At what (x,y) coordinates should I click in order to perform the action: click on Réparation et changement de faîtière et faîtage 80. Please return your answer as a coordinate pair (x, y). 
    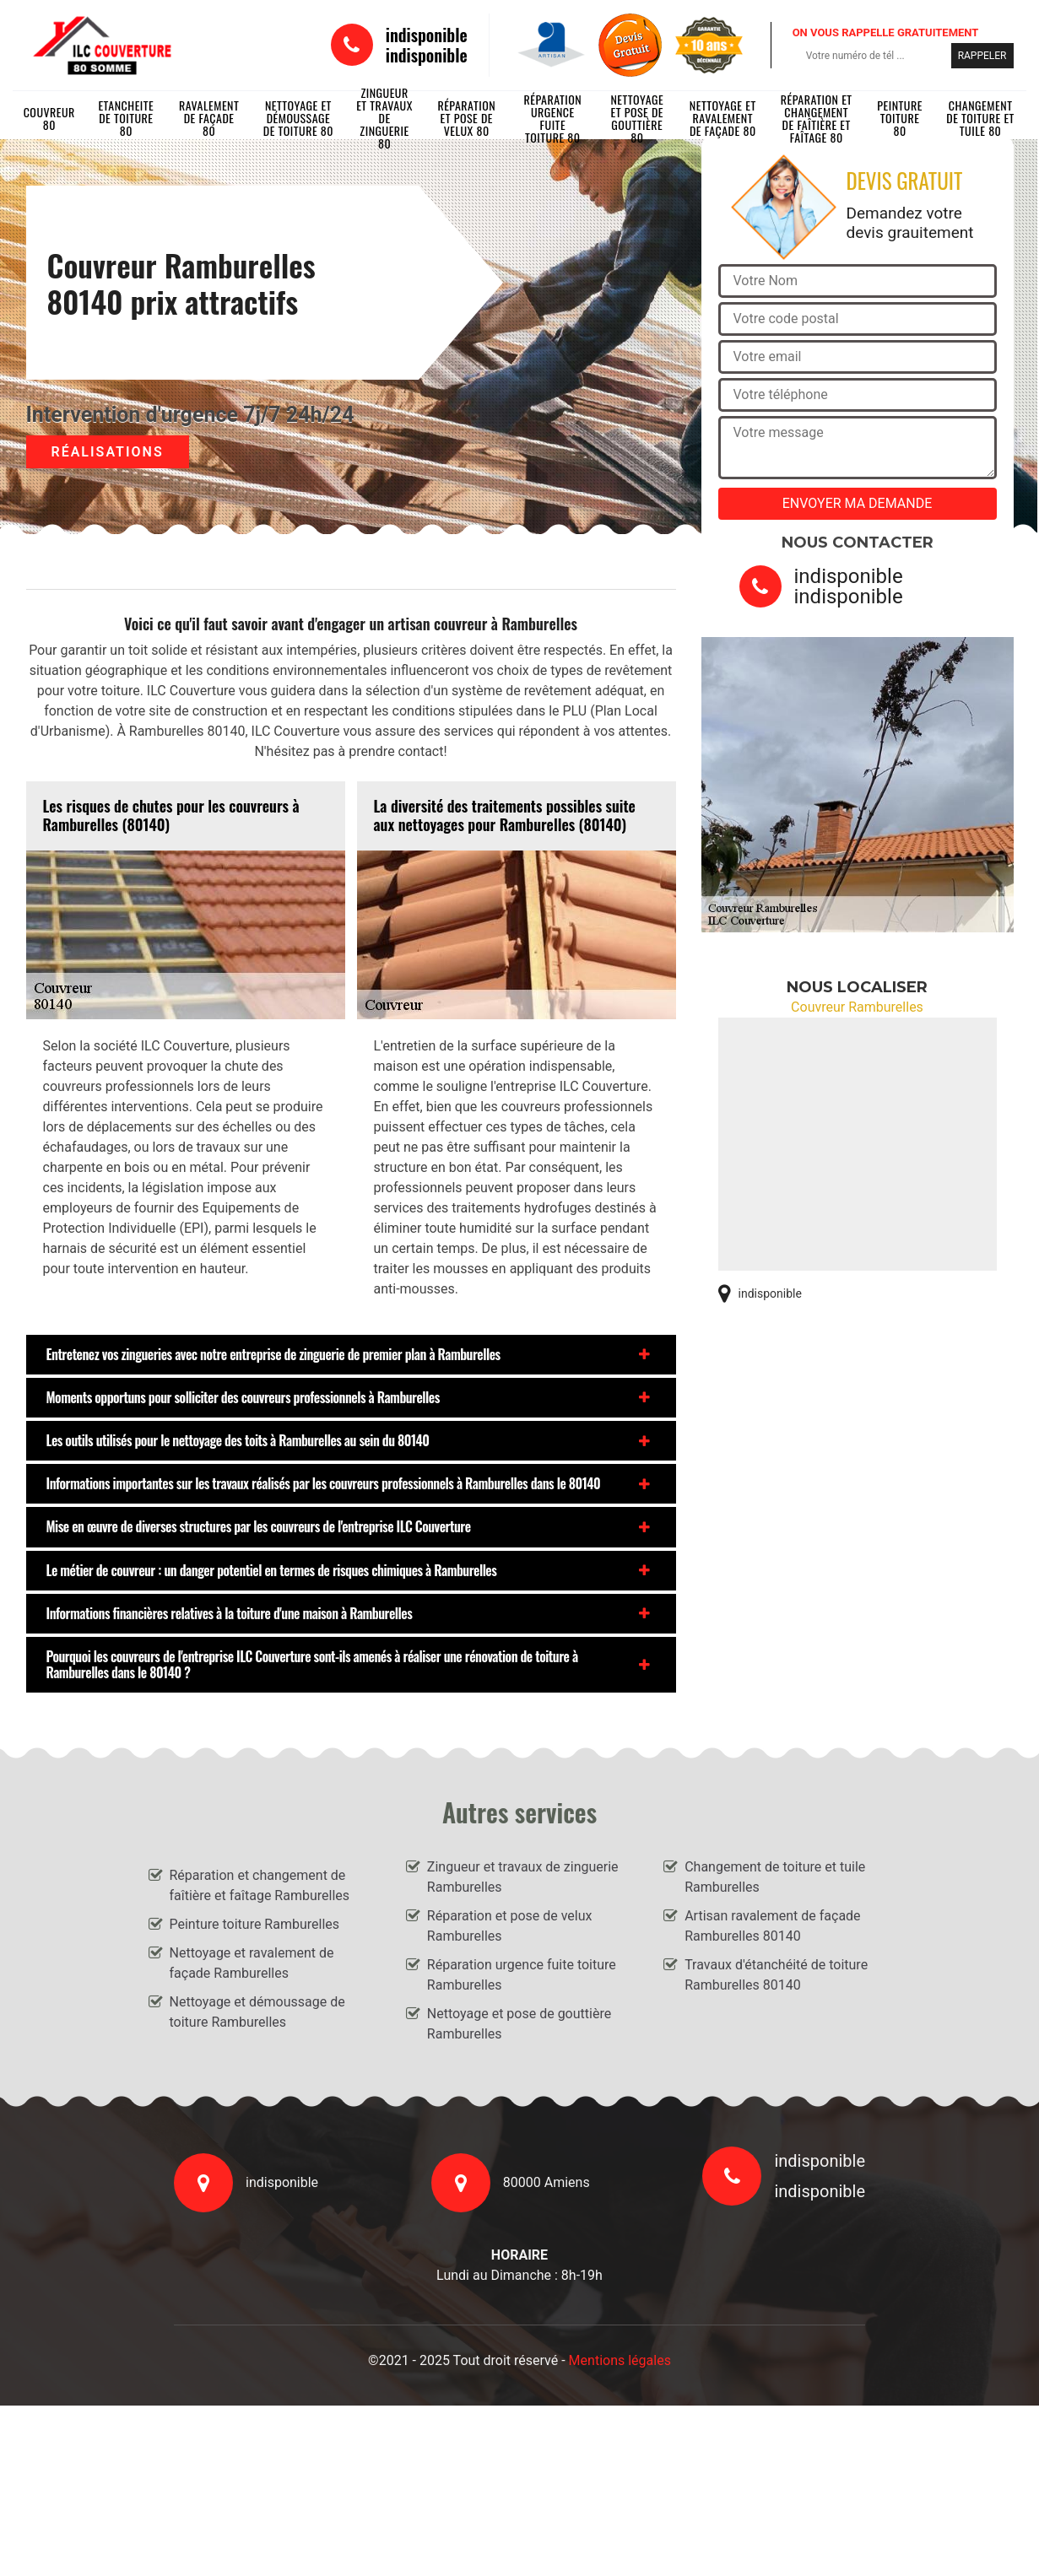
    Looking at the image, I should click on (816, 118).